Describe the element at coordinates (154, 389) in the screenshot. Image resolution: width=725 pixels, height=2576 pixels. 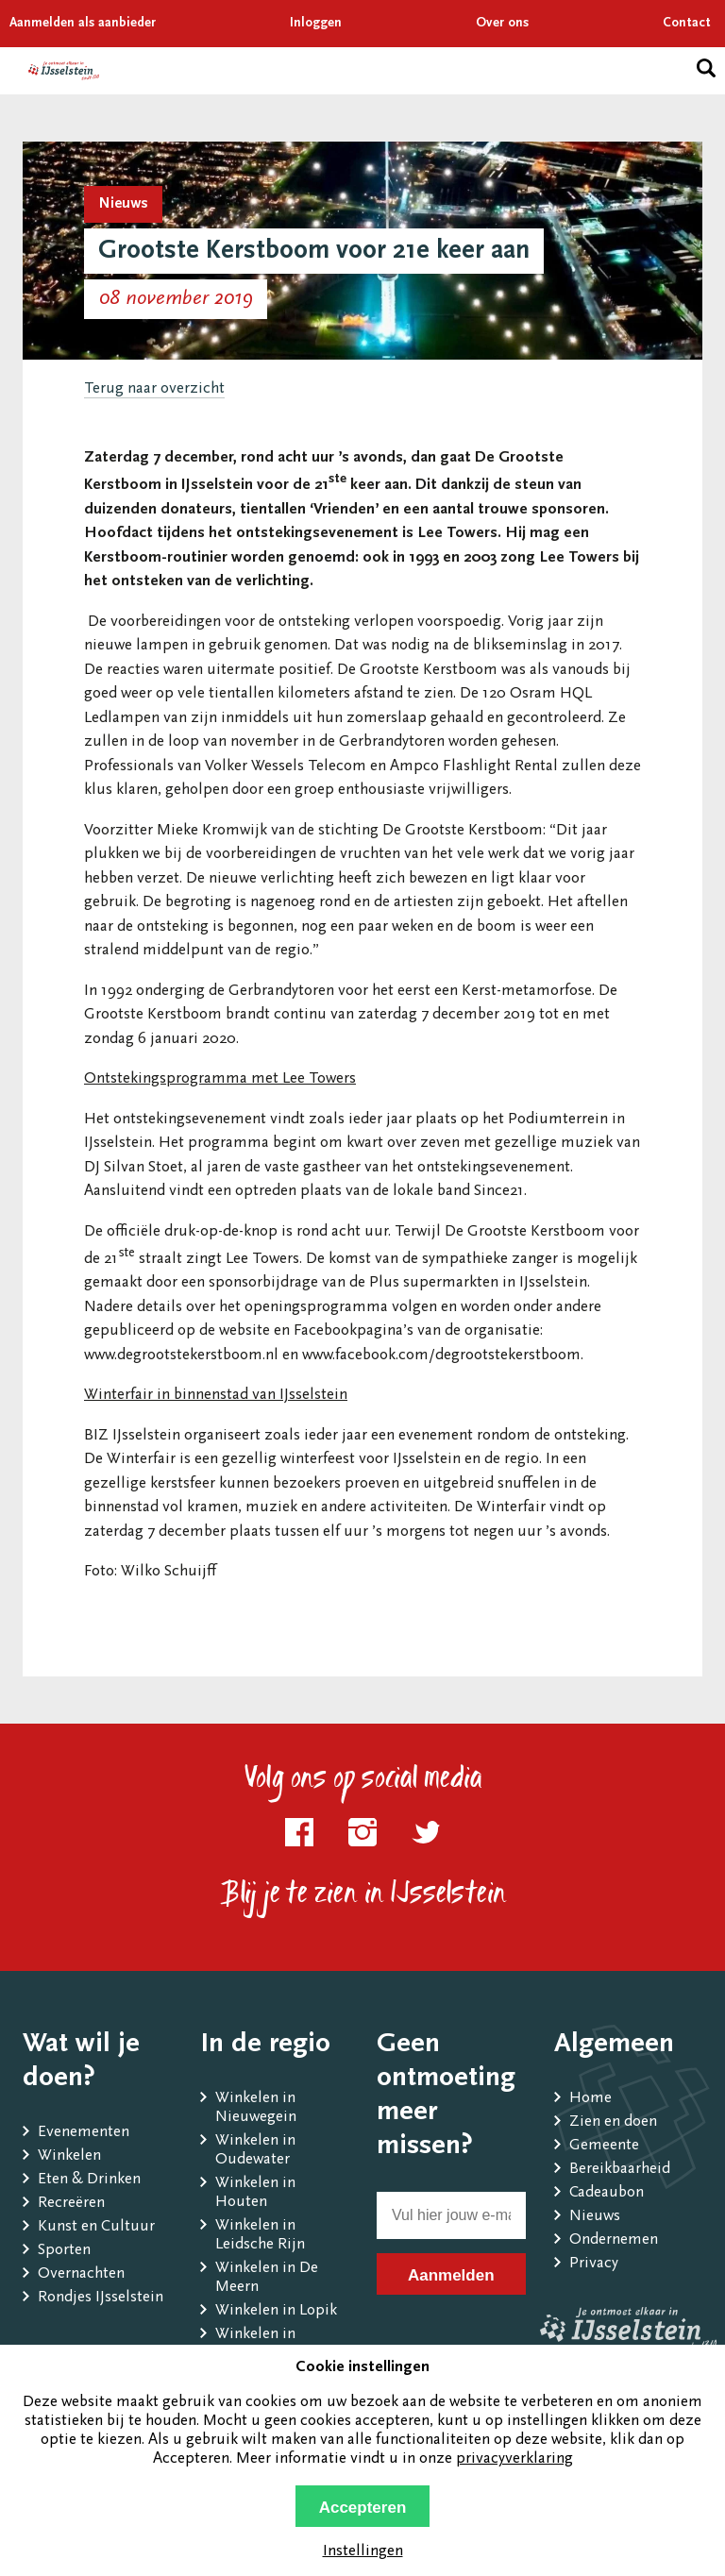
I see `Terug naar overzicht` at that location.